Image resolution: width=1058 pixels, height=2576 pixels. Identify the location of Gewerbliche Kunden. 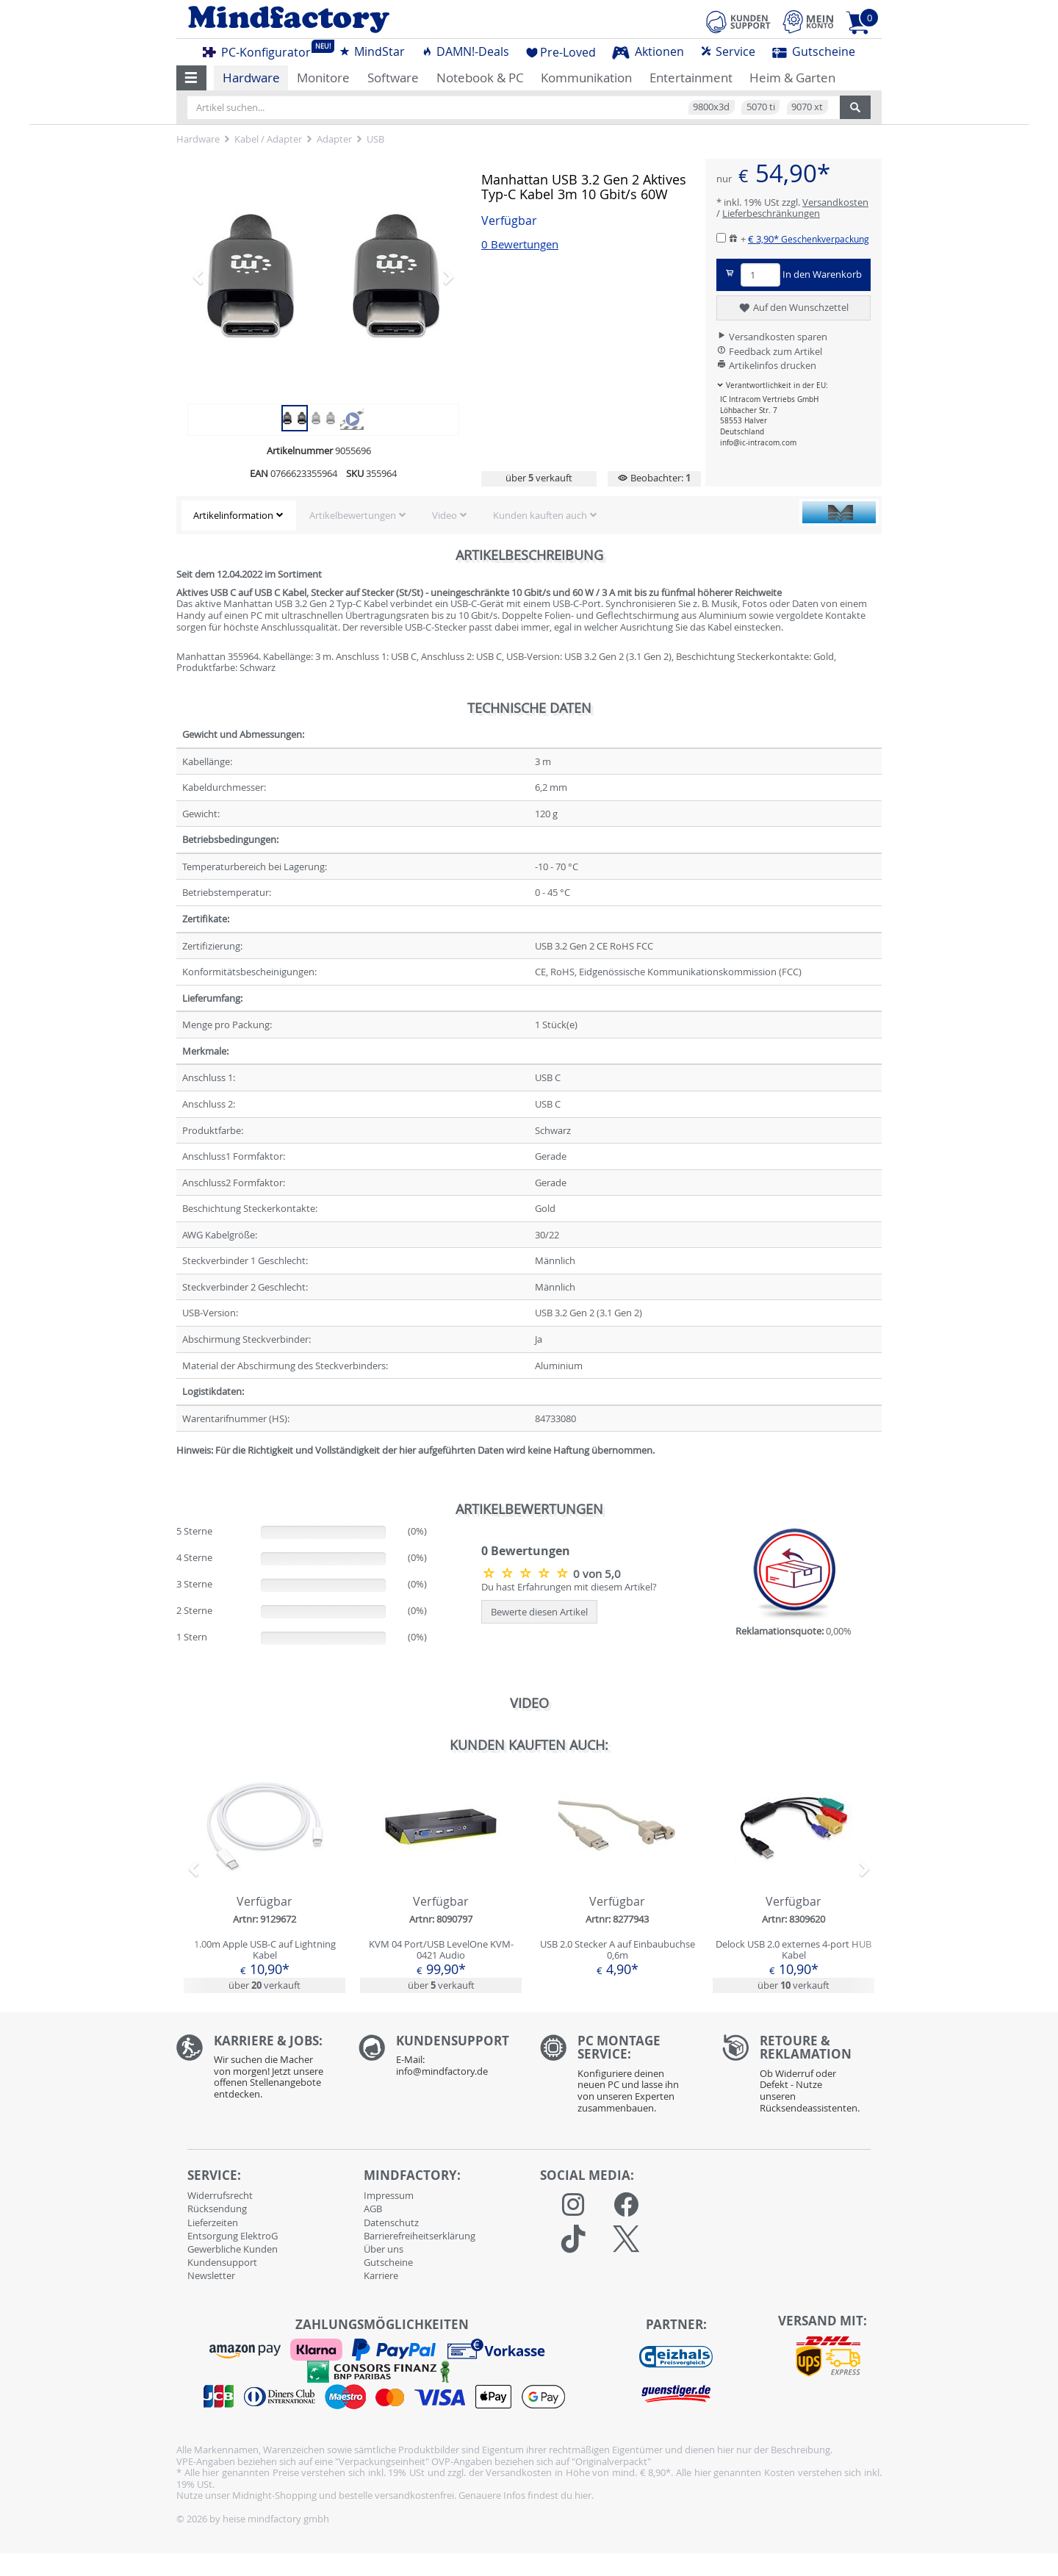
(232, 2249).